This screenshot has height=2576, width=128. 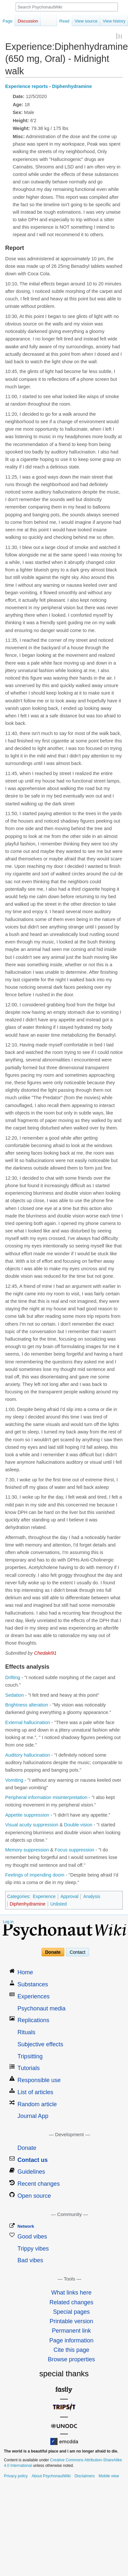 I want to click on Double vision, so click(x=78, y=1825).